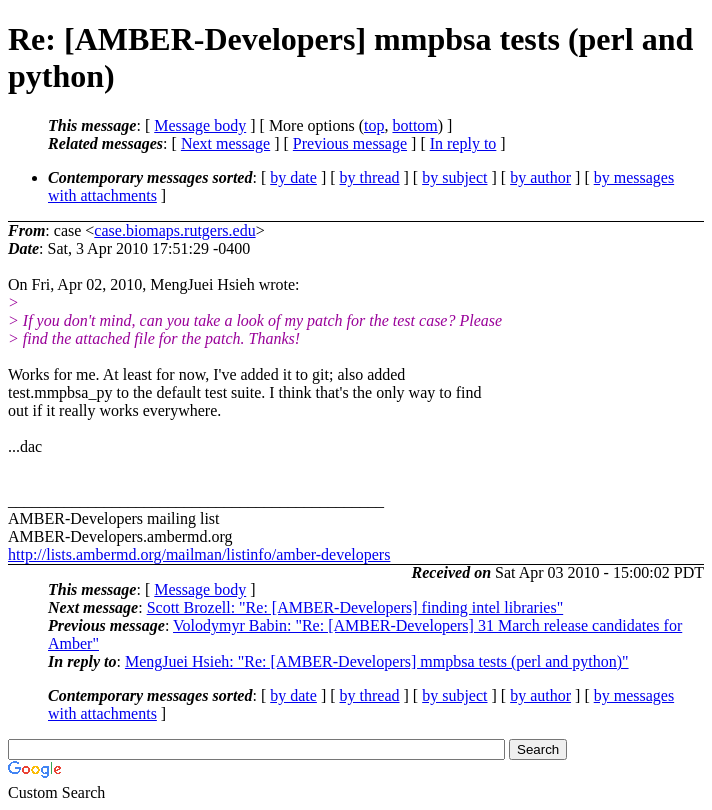 This screenshot has height=810, width=712. What do you see at coordinates (463, 143) in the screenshot?
I see `In reply to` at bounding box center [463, 143].